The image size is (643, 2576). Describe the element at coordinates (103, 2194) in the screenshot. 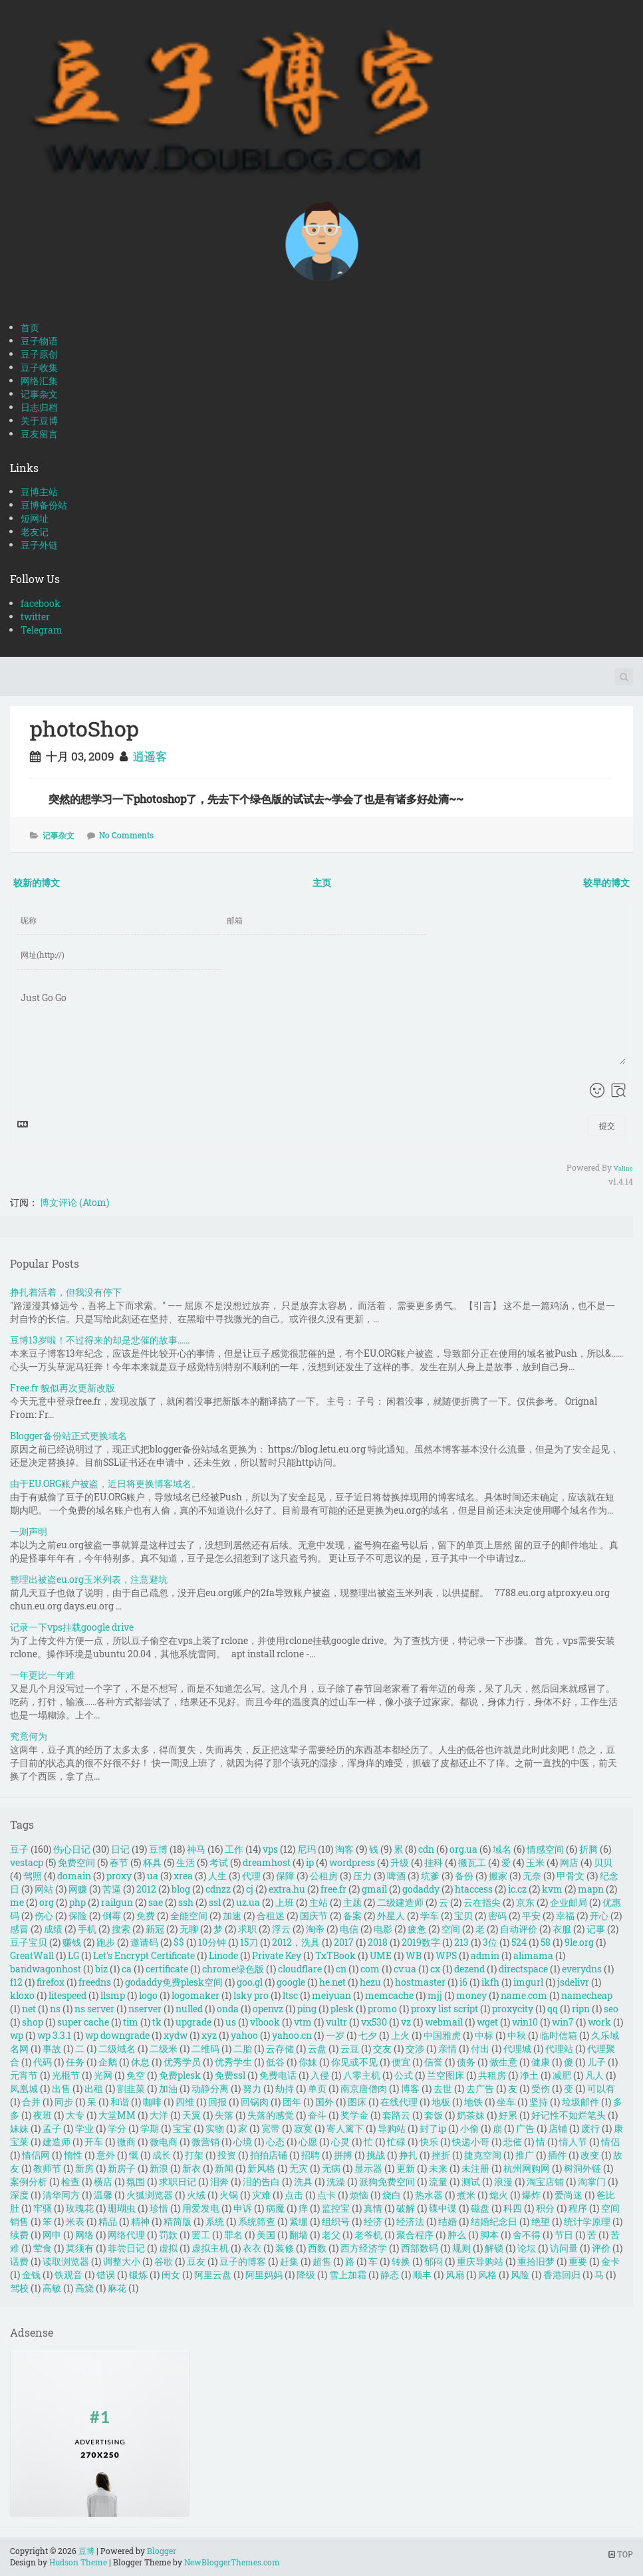

I see `温馨` at that location.